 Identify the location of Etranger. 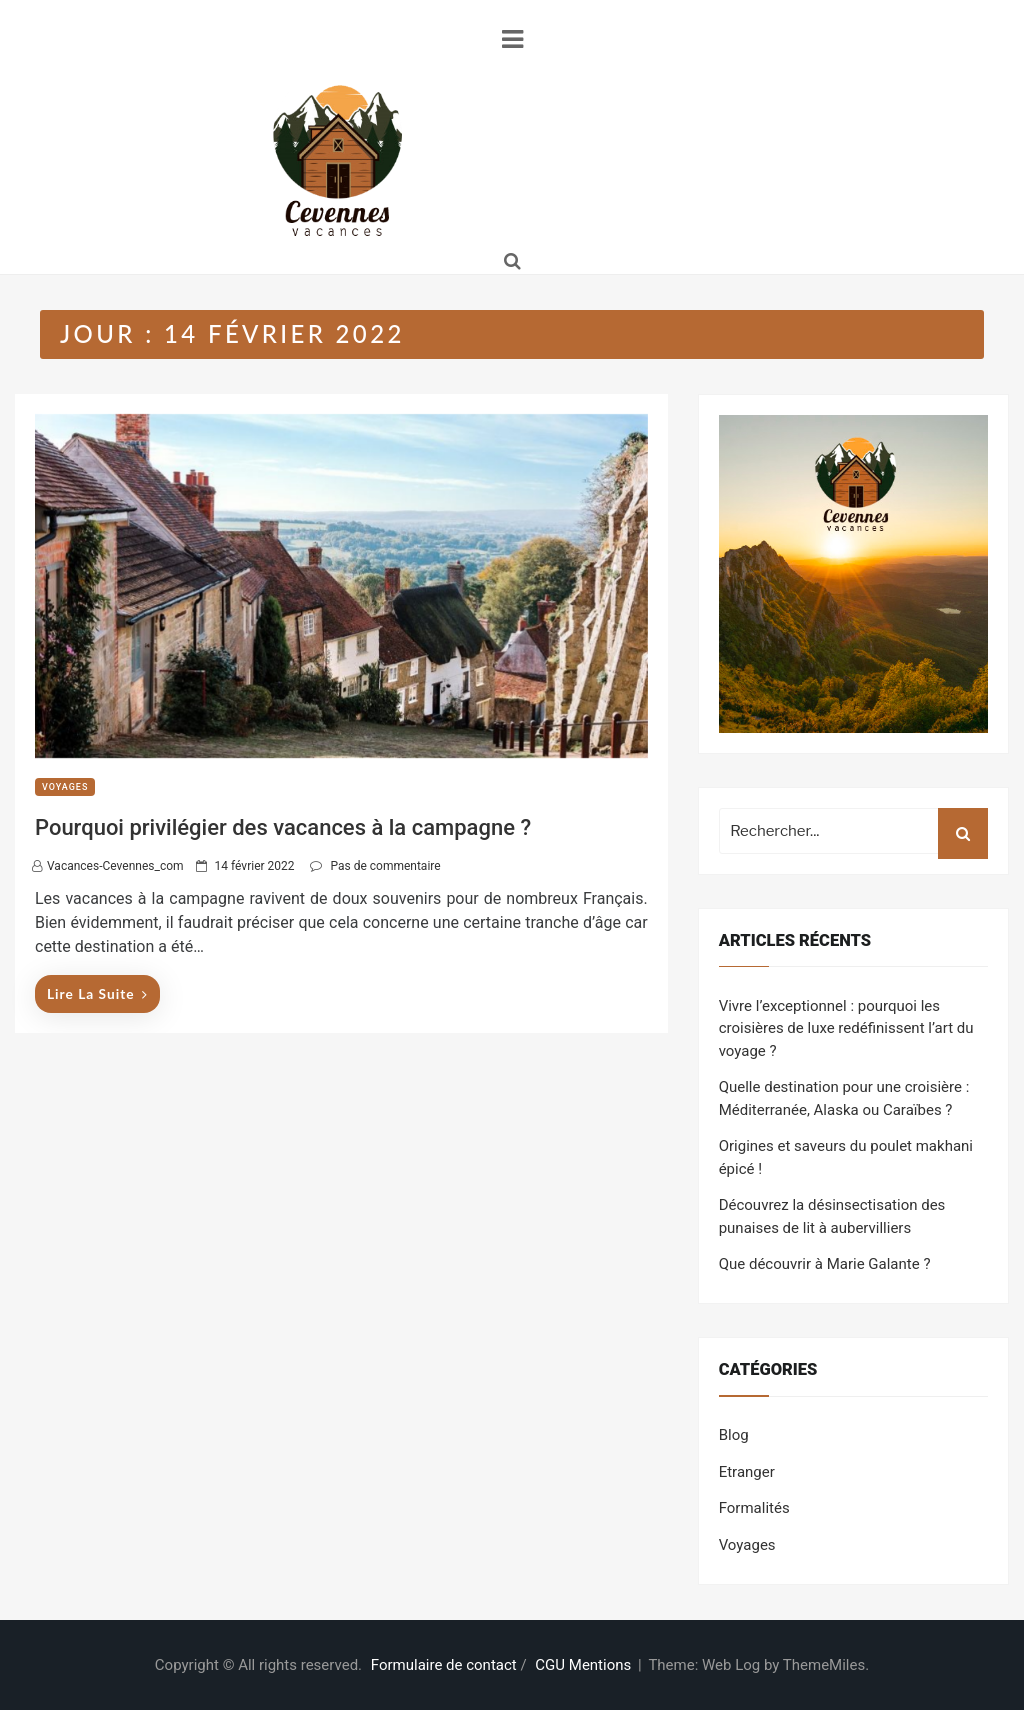
(747, 1472).